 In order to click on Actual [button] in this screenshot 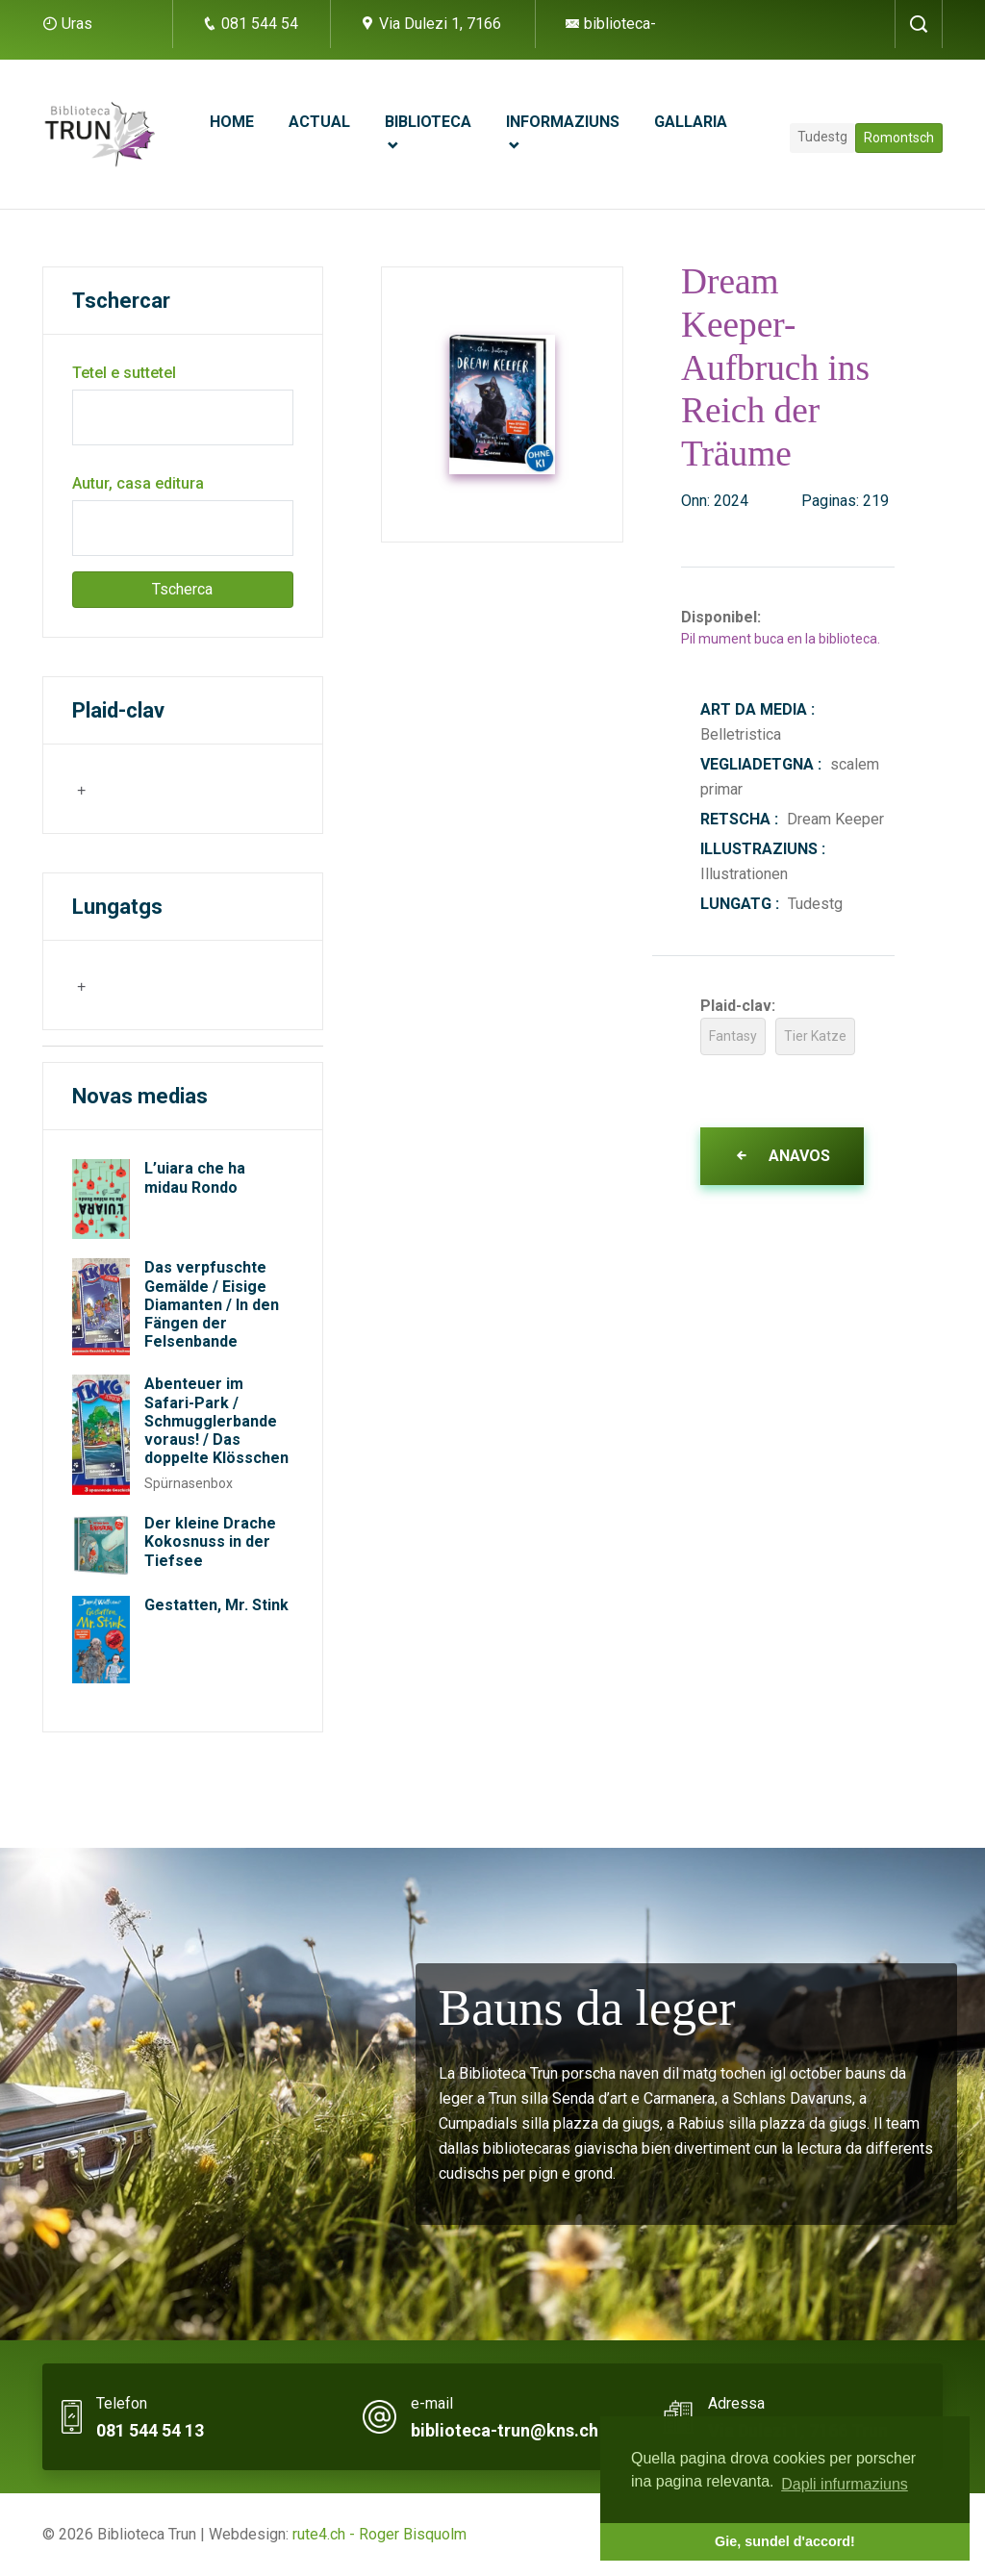, I will do `click(319, 122)`.